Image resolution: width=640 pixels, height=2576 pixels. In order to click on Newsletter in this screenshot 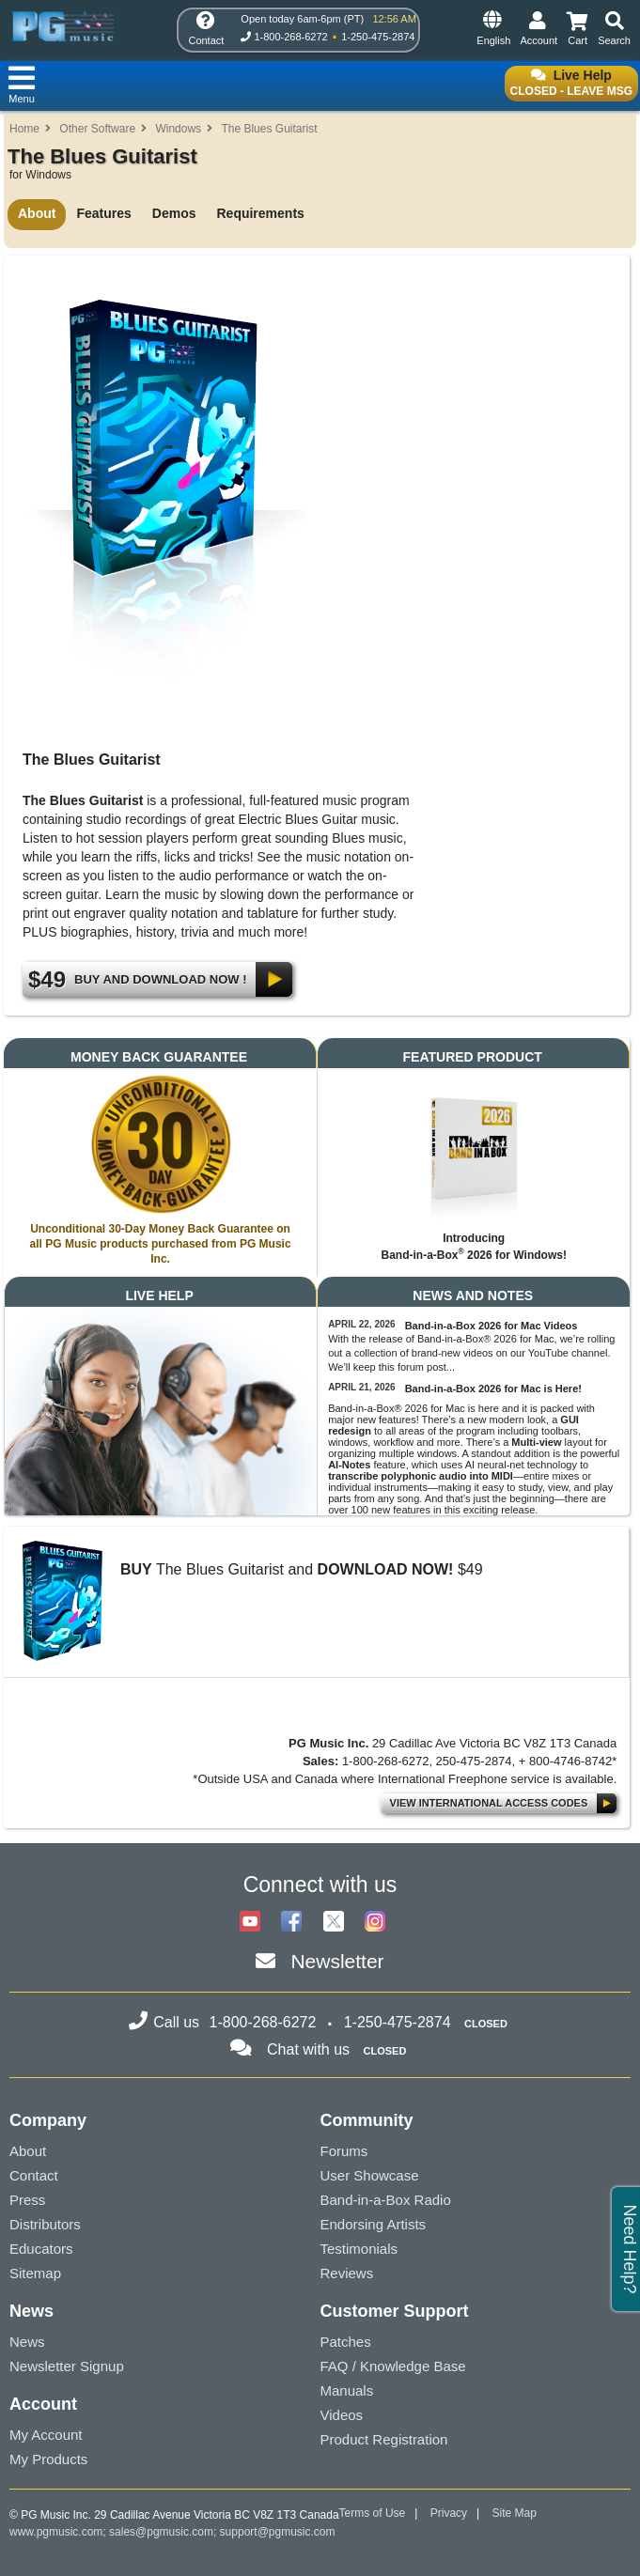, I will do `click(336, 1961)`.